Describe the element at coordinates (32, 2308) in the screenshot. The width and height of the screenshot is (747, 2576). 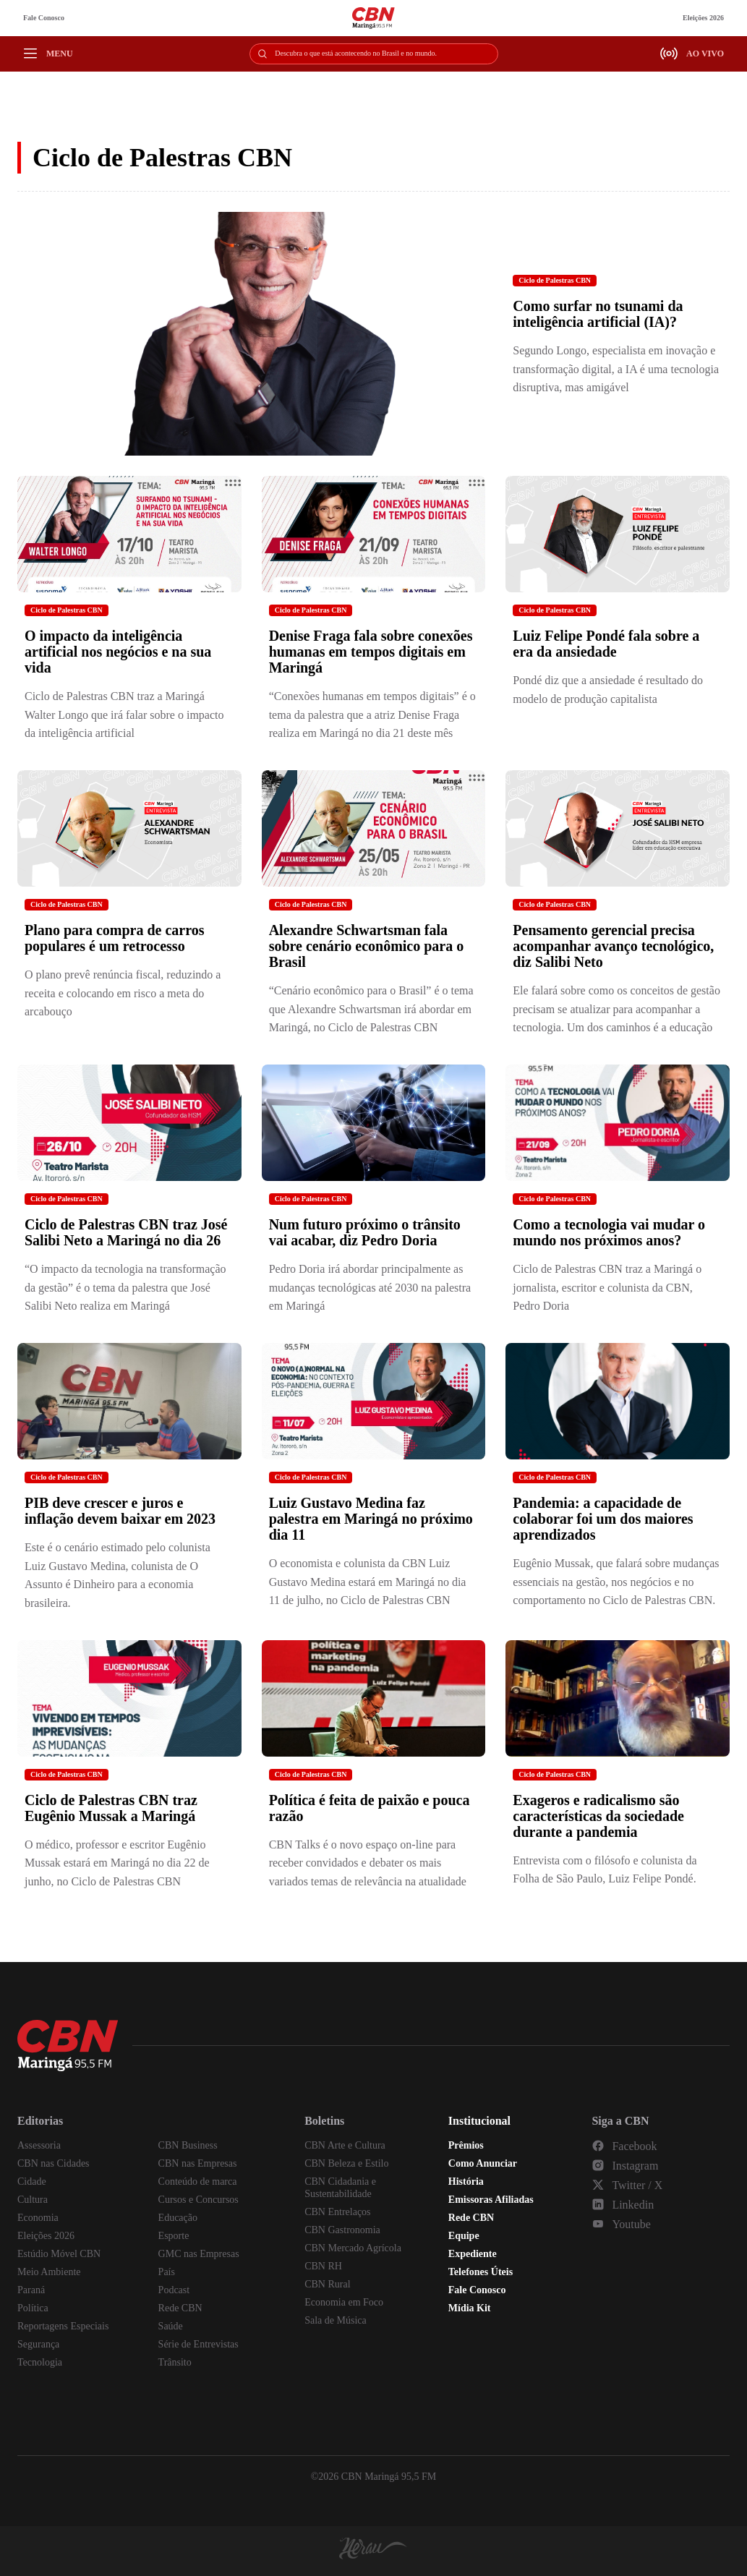
I see `Política` at that location.